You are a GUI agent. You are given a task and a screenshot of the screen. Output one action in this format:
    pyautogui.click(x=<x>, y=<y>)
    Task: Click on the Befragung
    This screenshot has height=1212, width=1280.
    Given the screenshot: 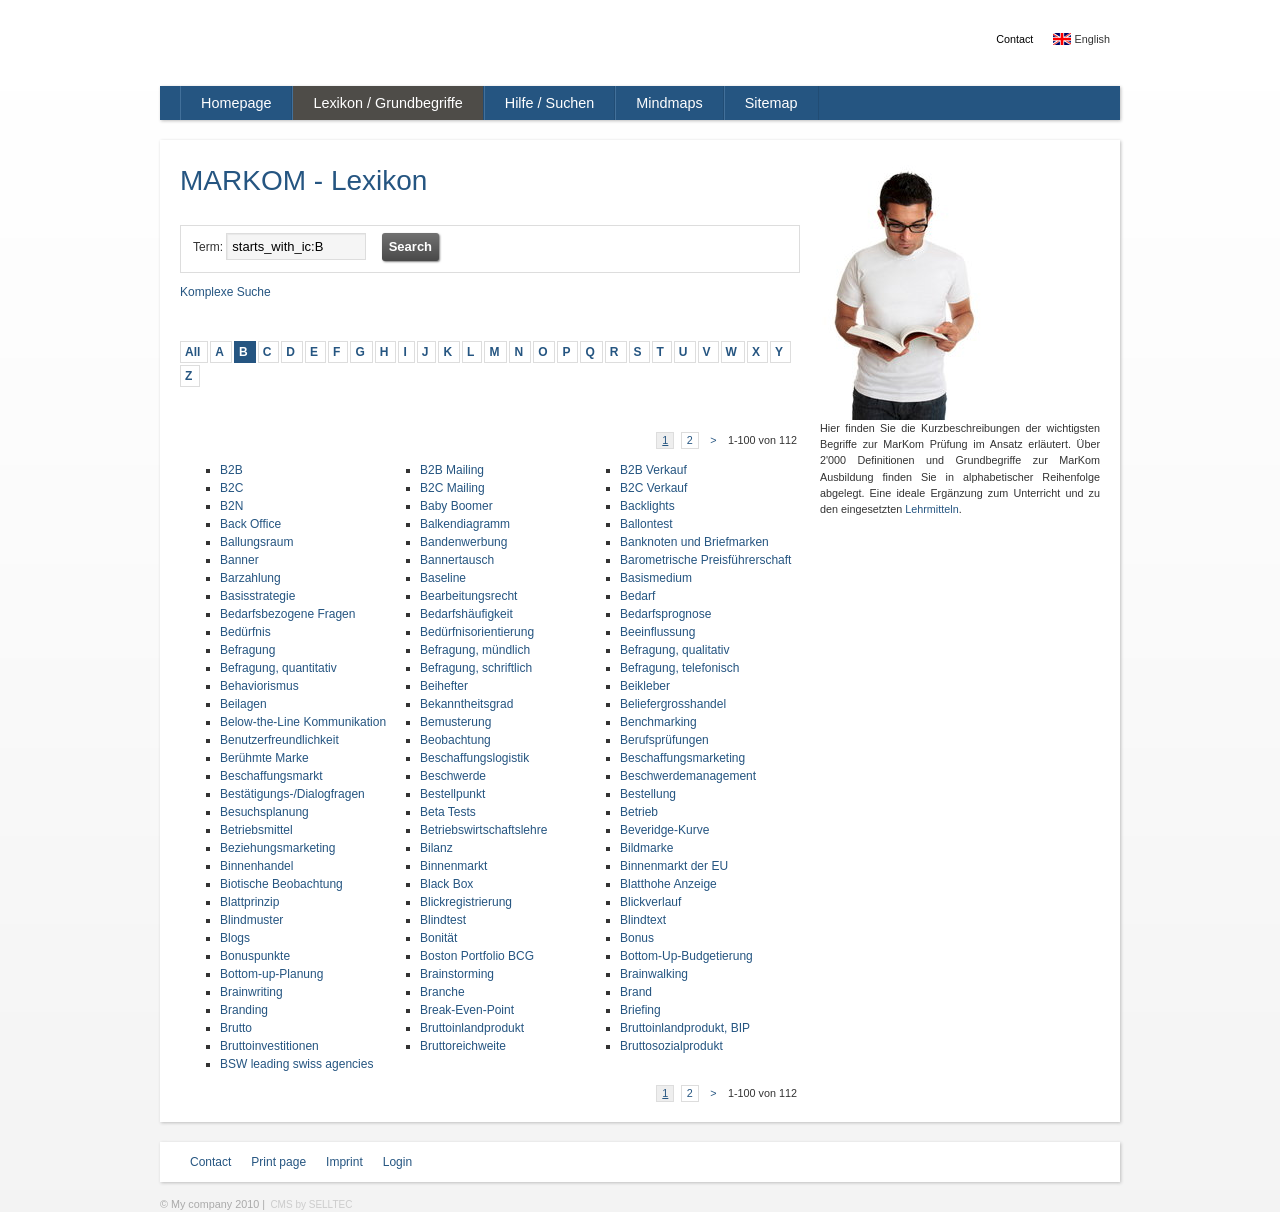 What is the action you would take?
    pyautogui.click(x=247, y=650)
    